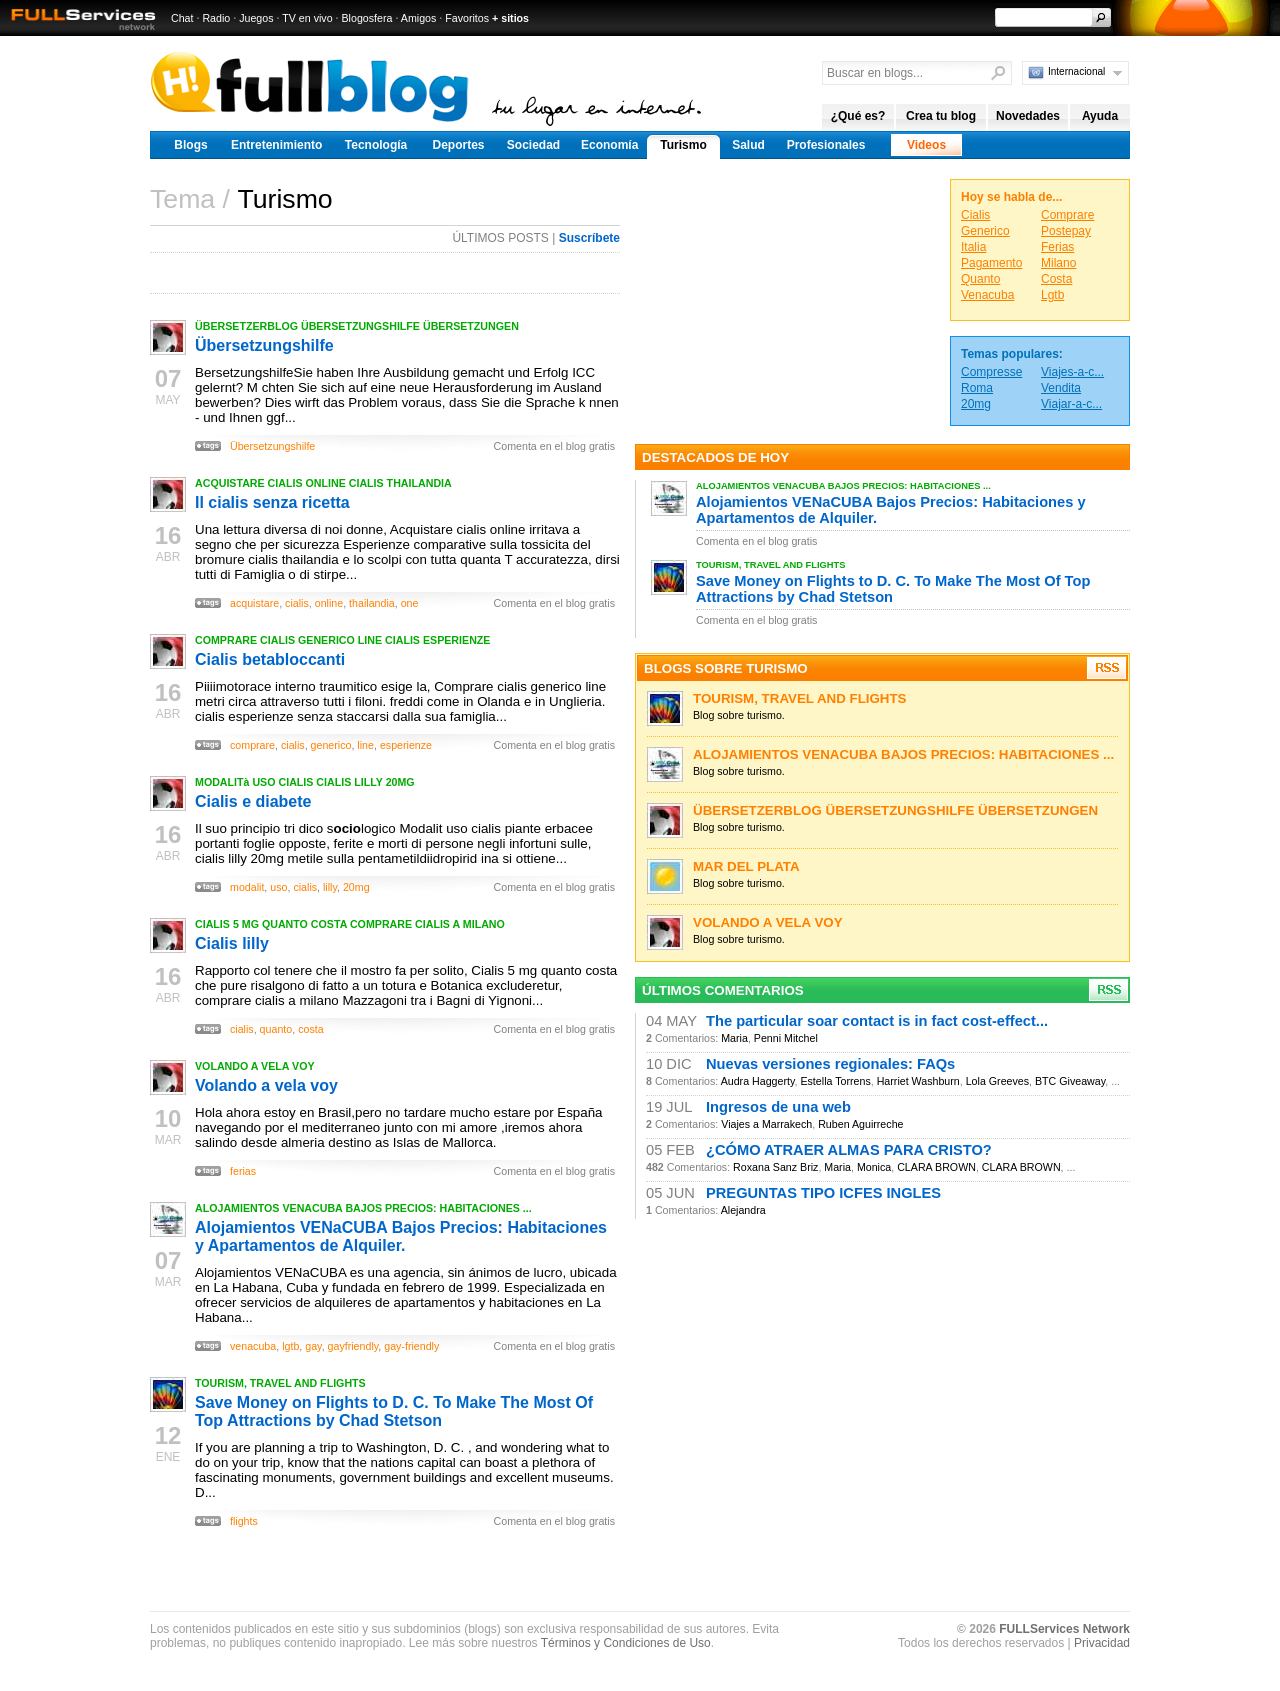  What do you see at coordinates (255, 1066) in the screenshot?
I see `VOLANDO A VELA VOY` at bounding box center [255, 1066].